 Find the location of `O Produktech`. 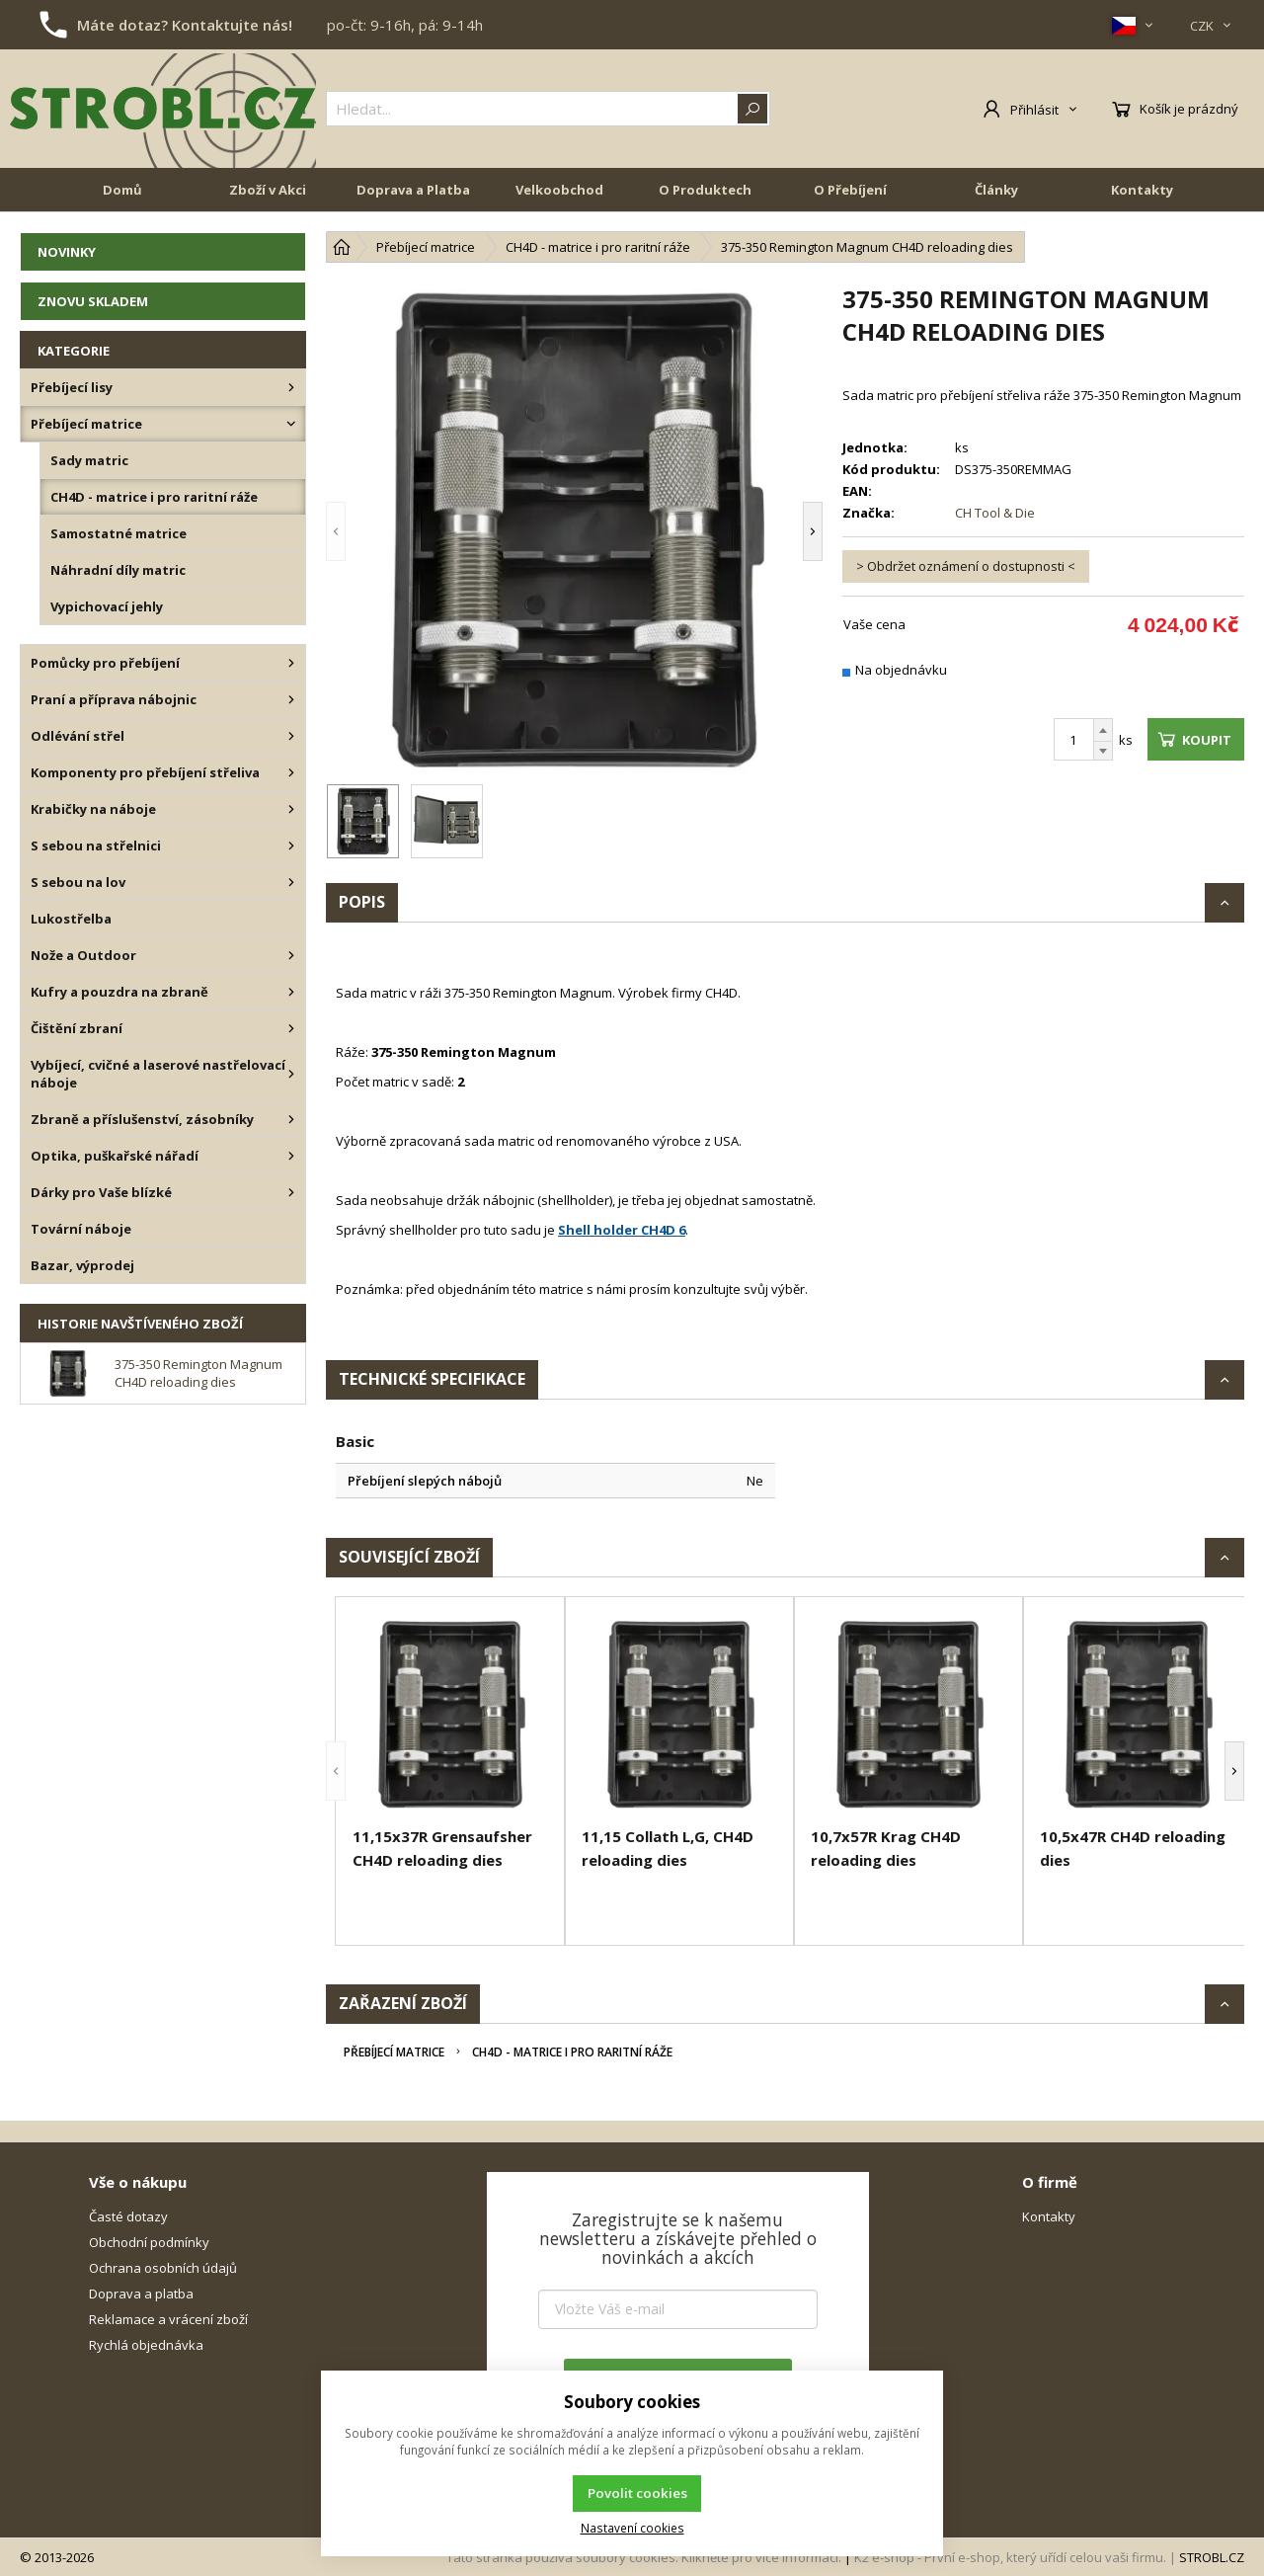

O Produktech is located at coordinates (705, 190).